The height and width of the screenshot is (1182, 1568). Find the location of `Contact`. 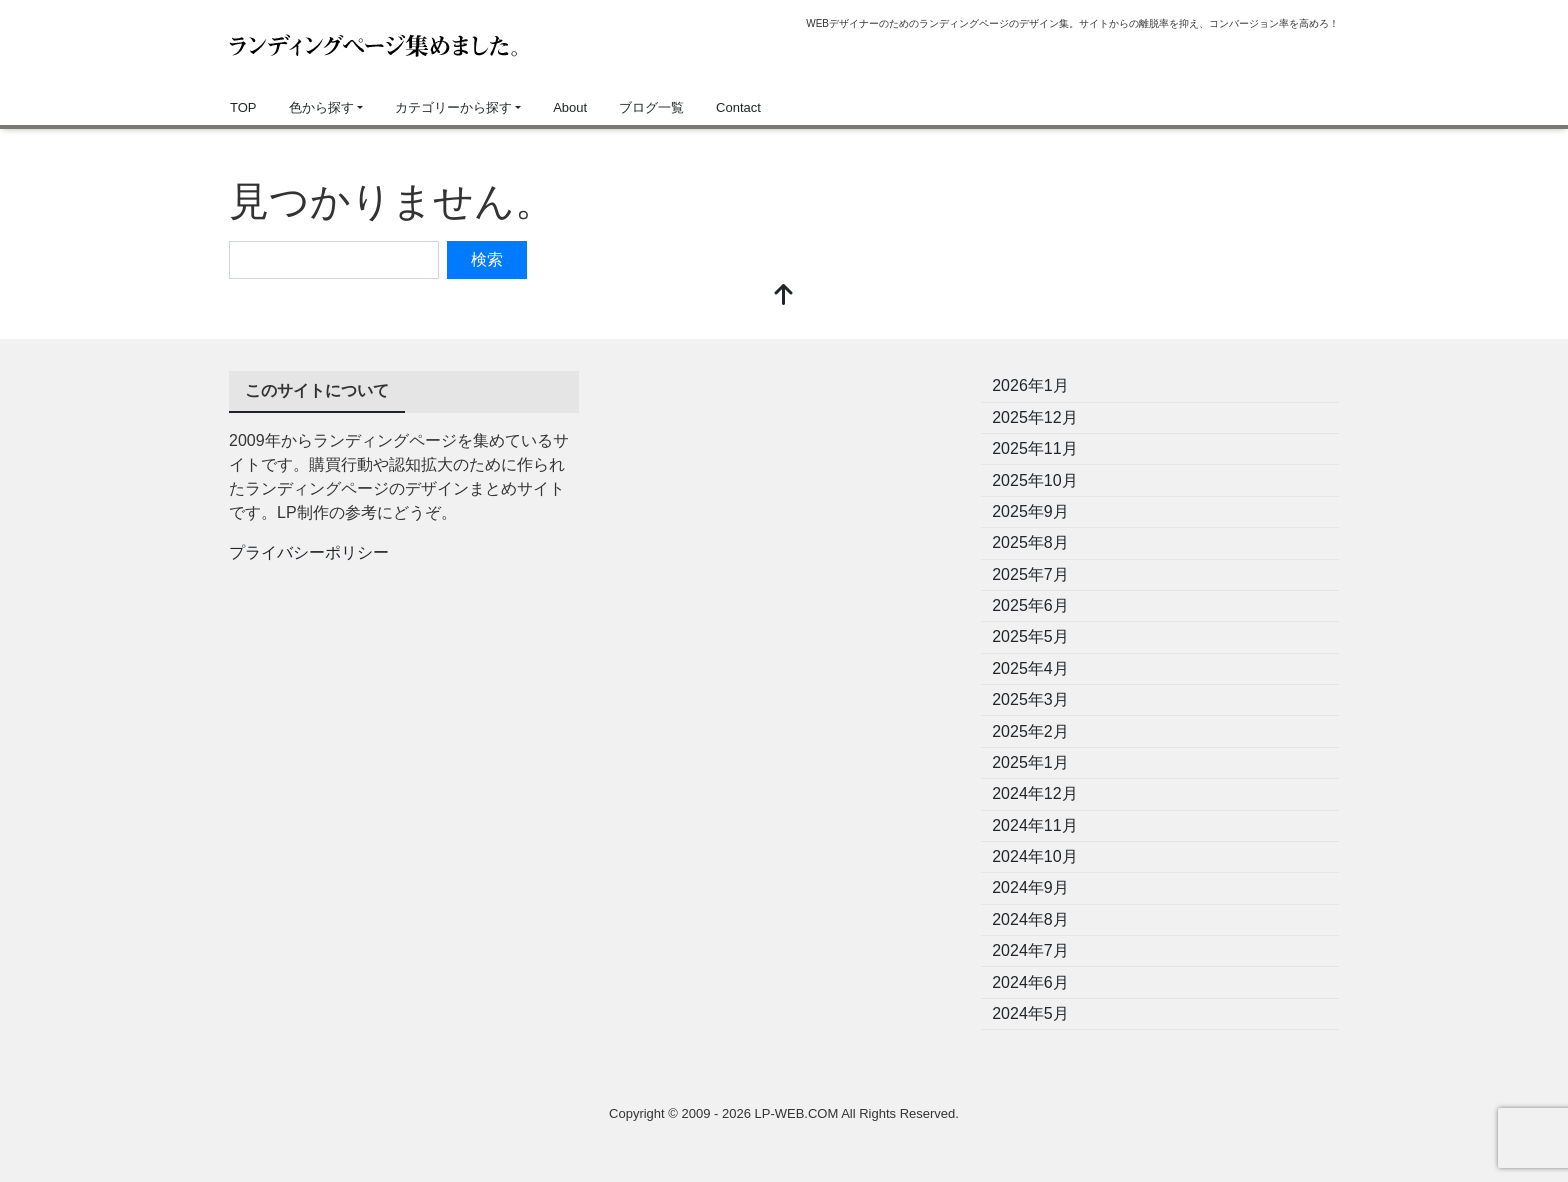

Contact is located at coordinates (738, 107).